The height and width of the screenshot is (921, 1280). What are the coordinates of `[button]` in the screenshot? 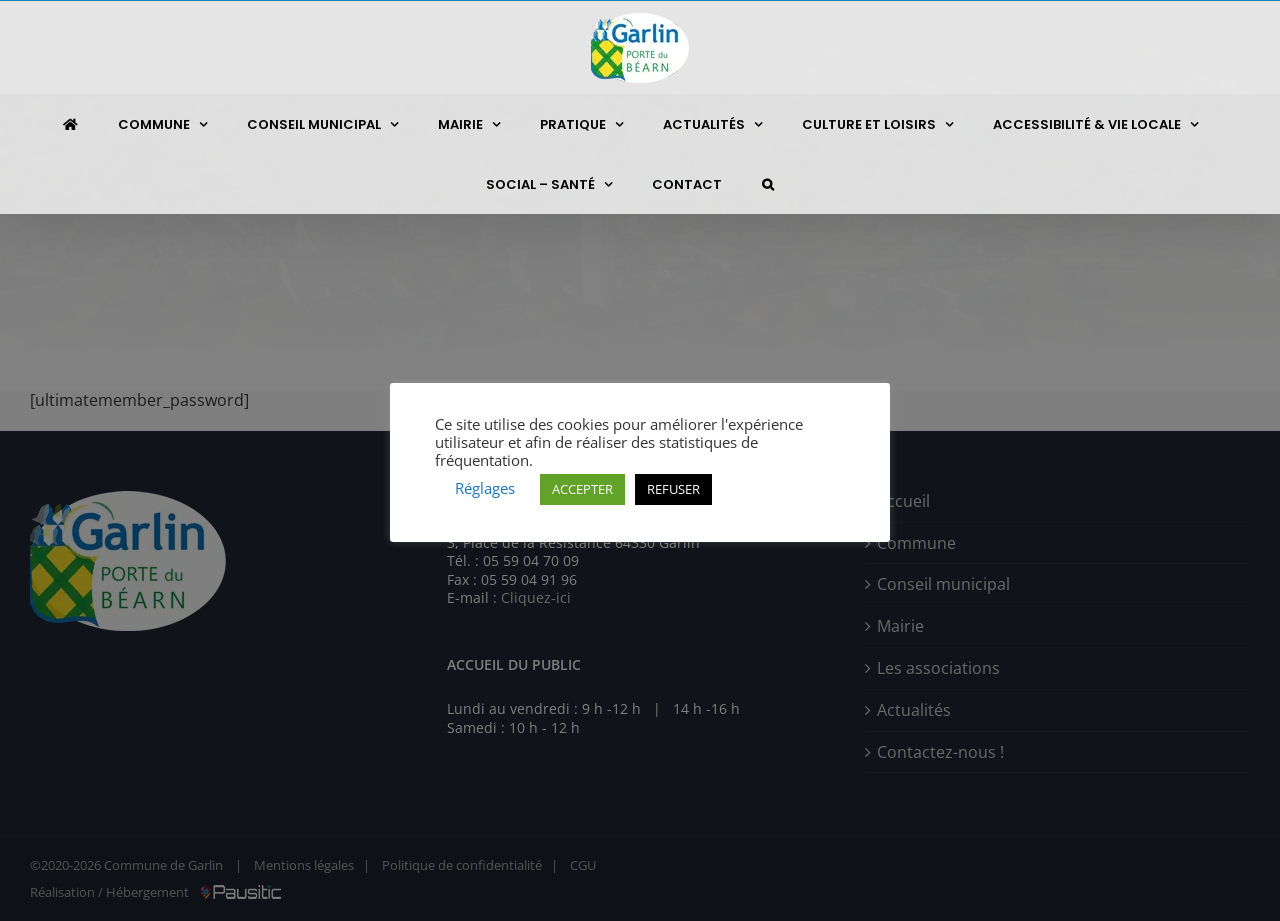 It's located at (768, 184).